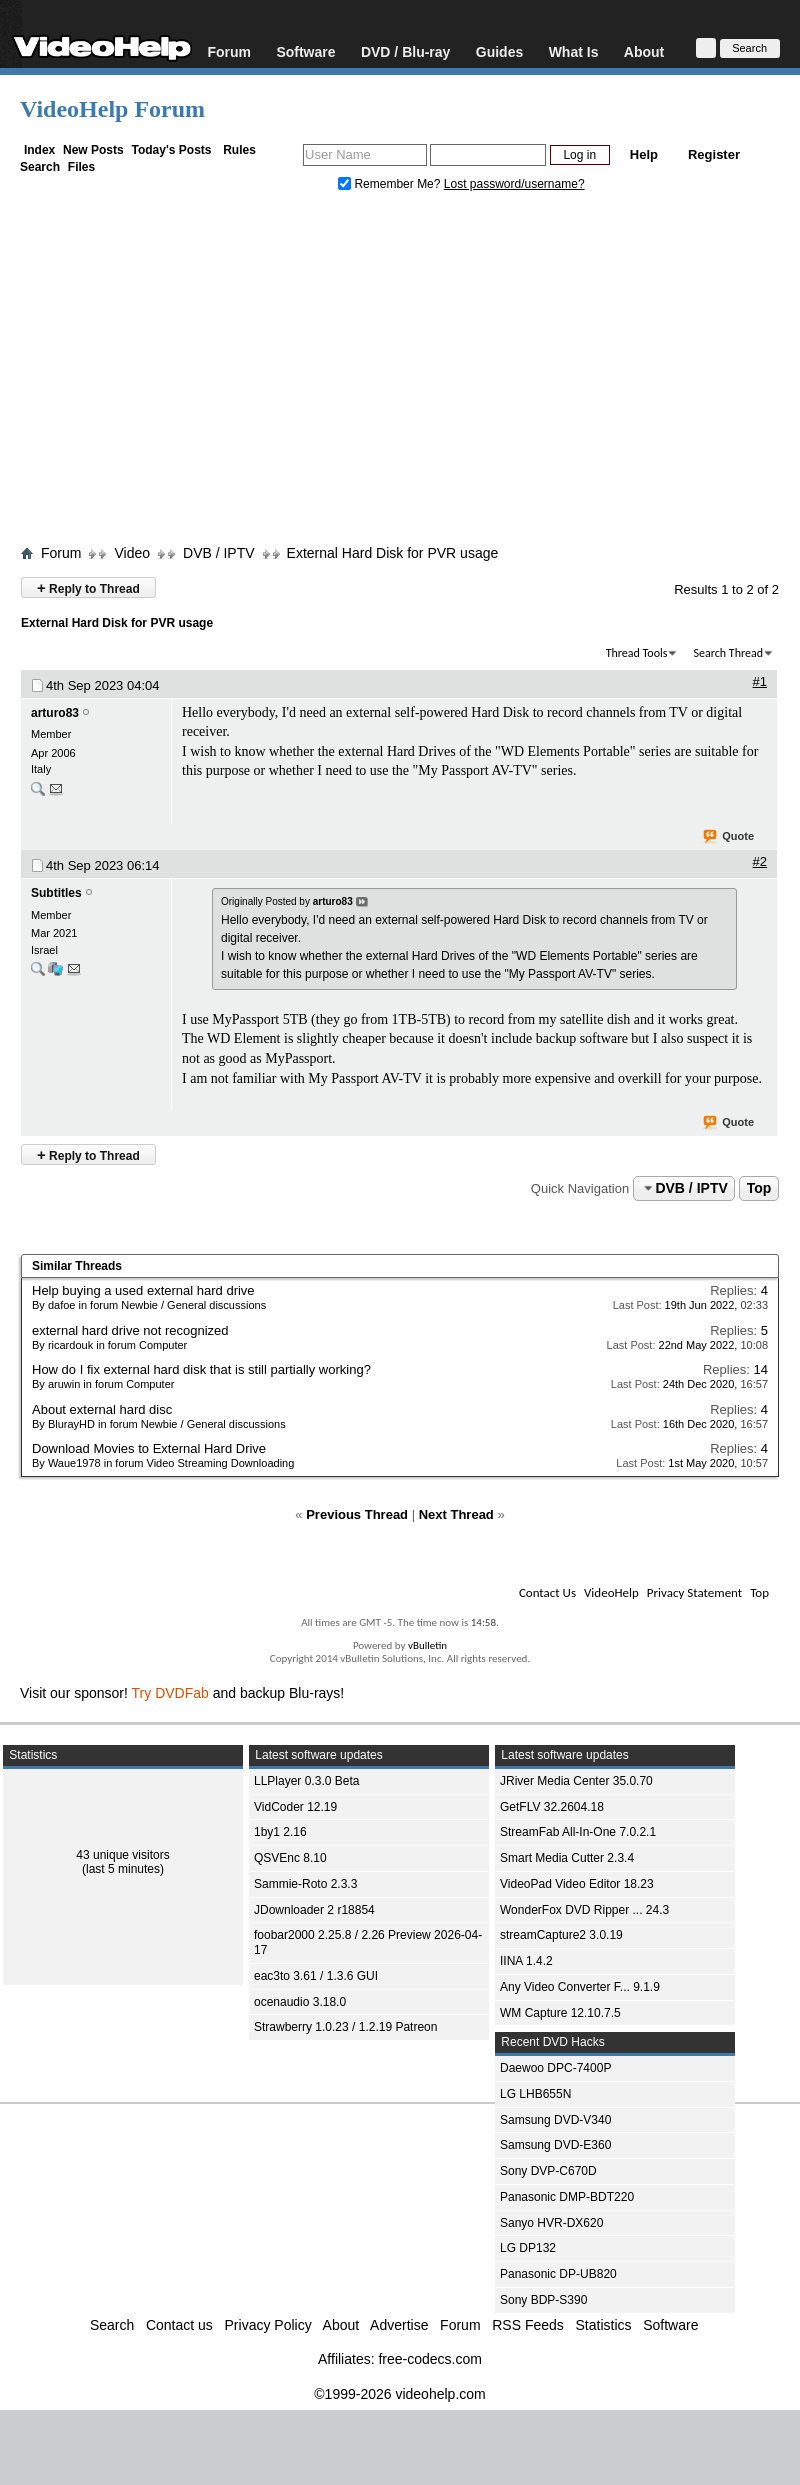 This screenshot has width=800, height=2485. Describe the element at coordinates (567, 1858) in the screenshot. I see `Smart Media Cutter 2.3.4` at that location.